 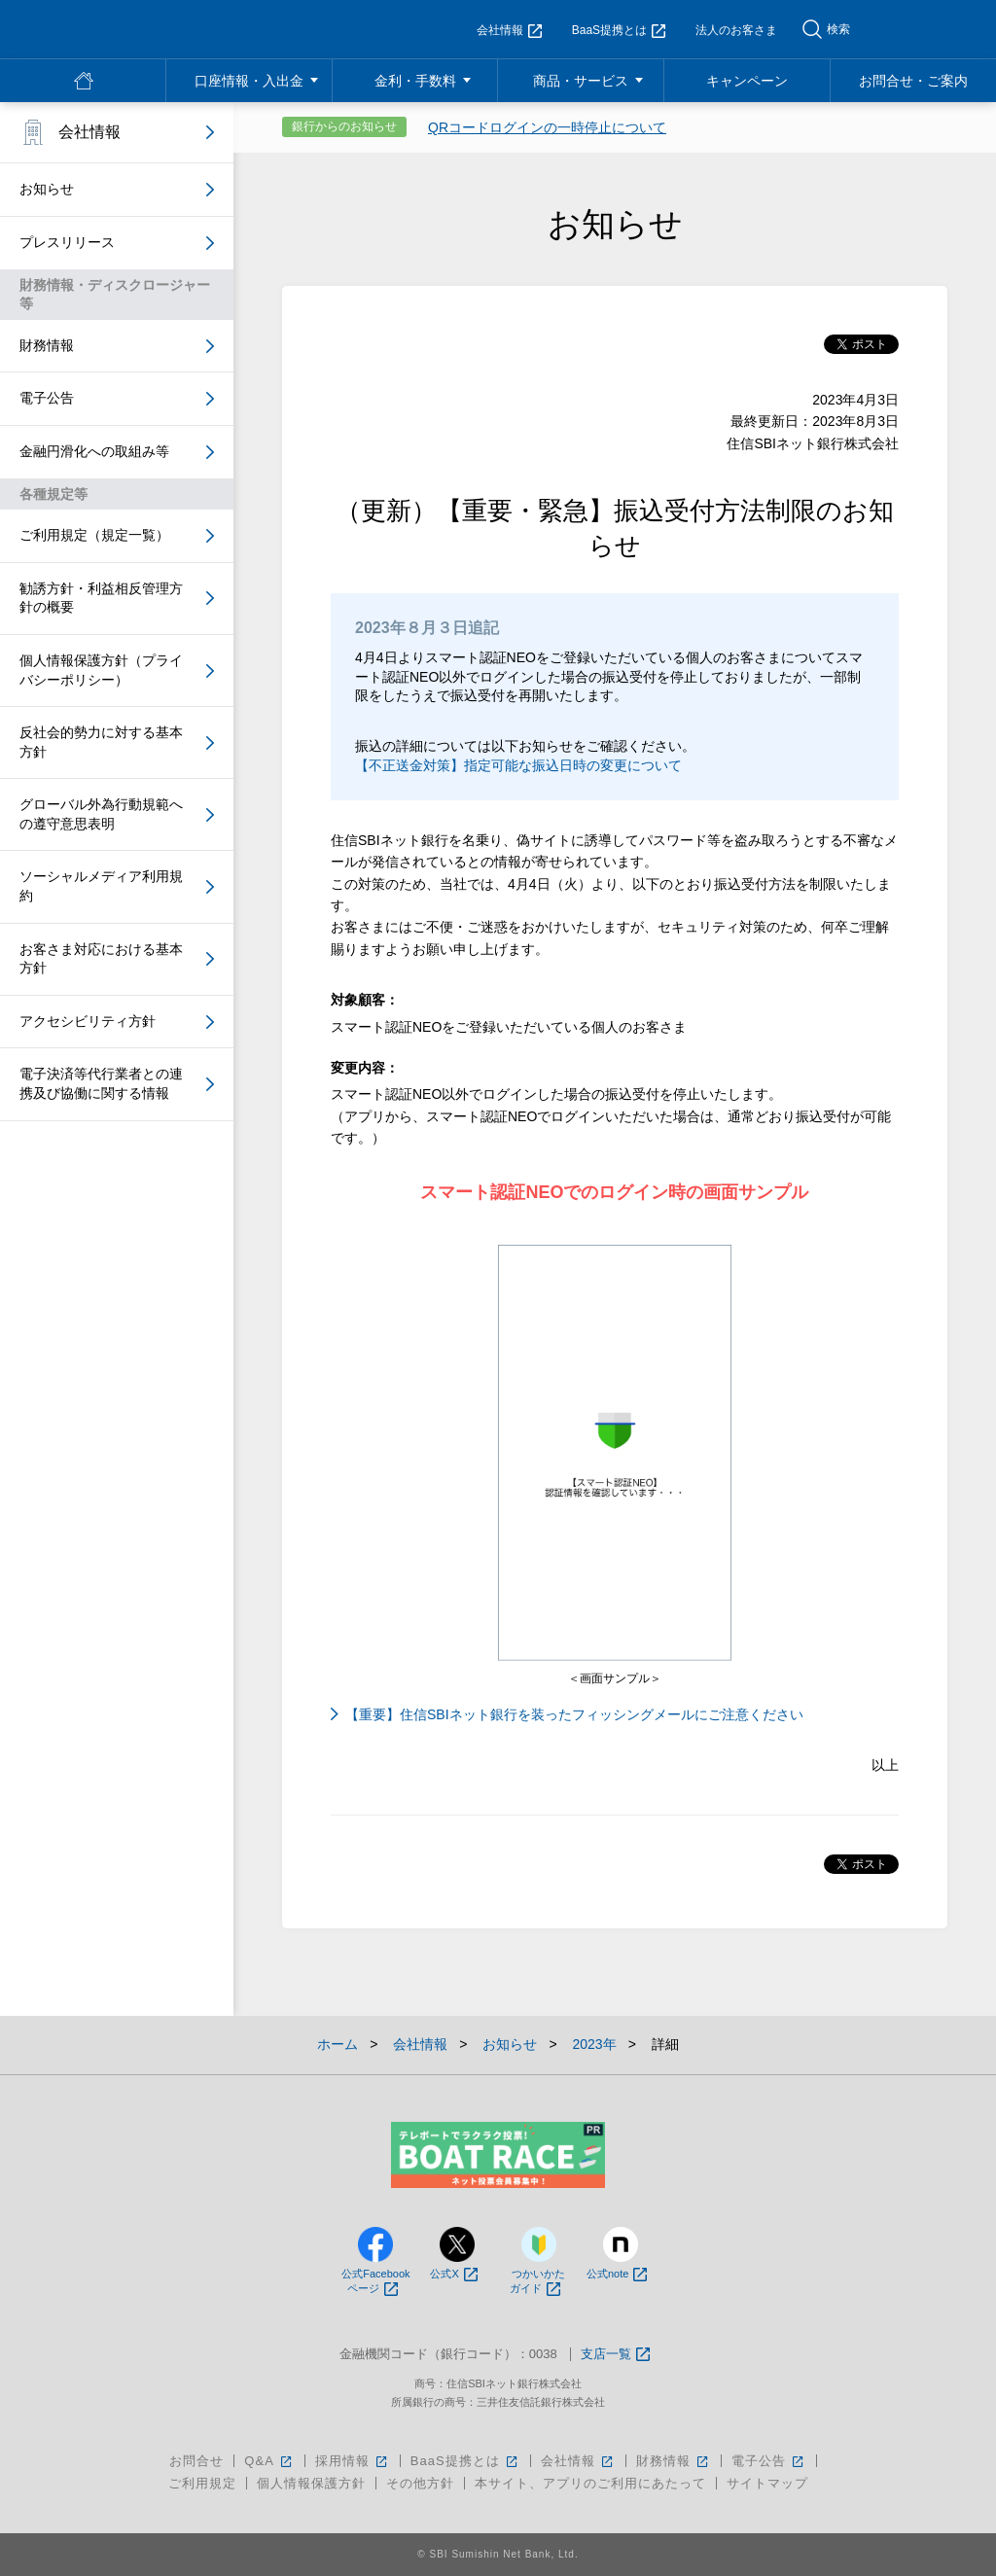 What do you see at coordinates (736, 30) in the screenshot?
I see `法人のお客さま` at bounding box center [736, 30].